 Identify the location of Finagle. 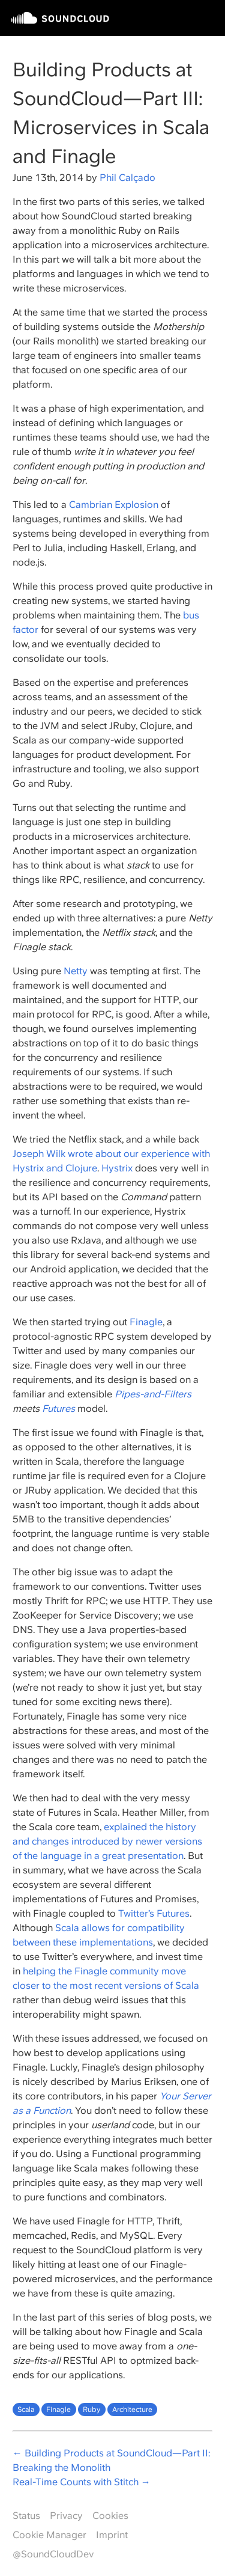
(146, 1322).